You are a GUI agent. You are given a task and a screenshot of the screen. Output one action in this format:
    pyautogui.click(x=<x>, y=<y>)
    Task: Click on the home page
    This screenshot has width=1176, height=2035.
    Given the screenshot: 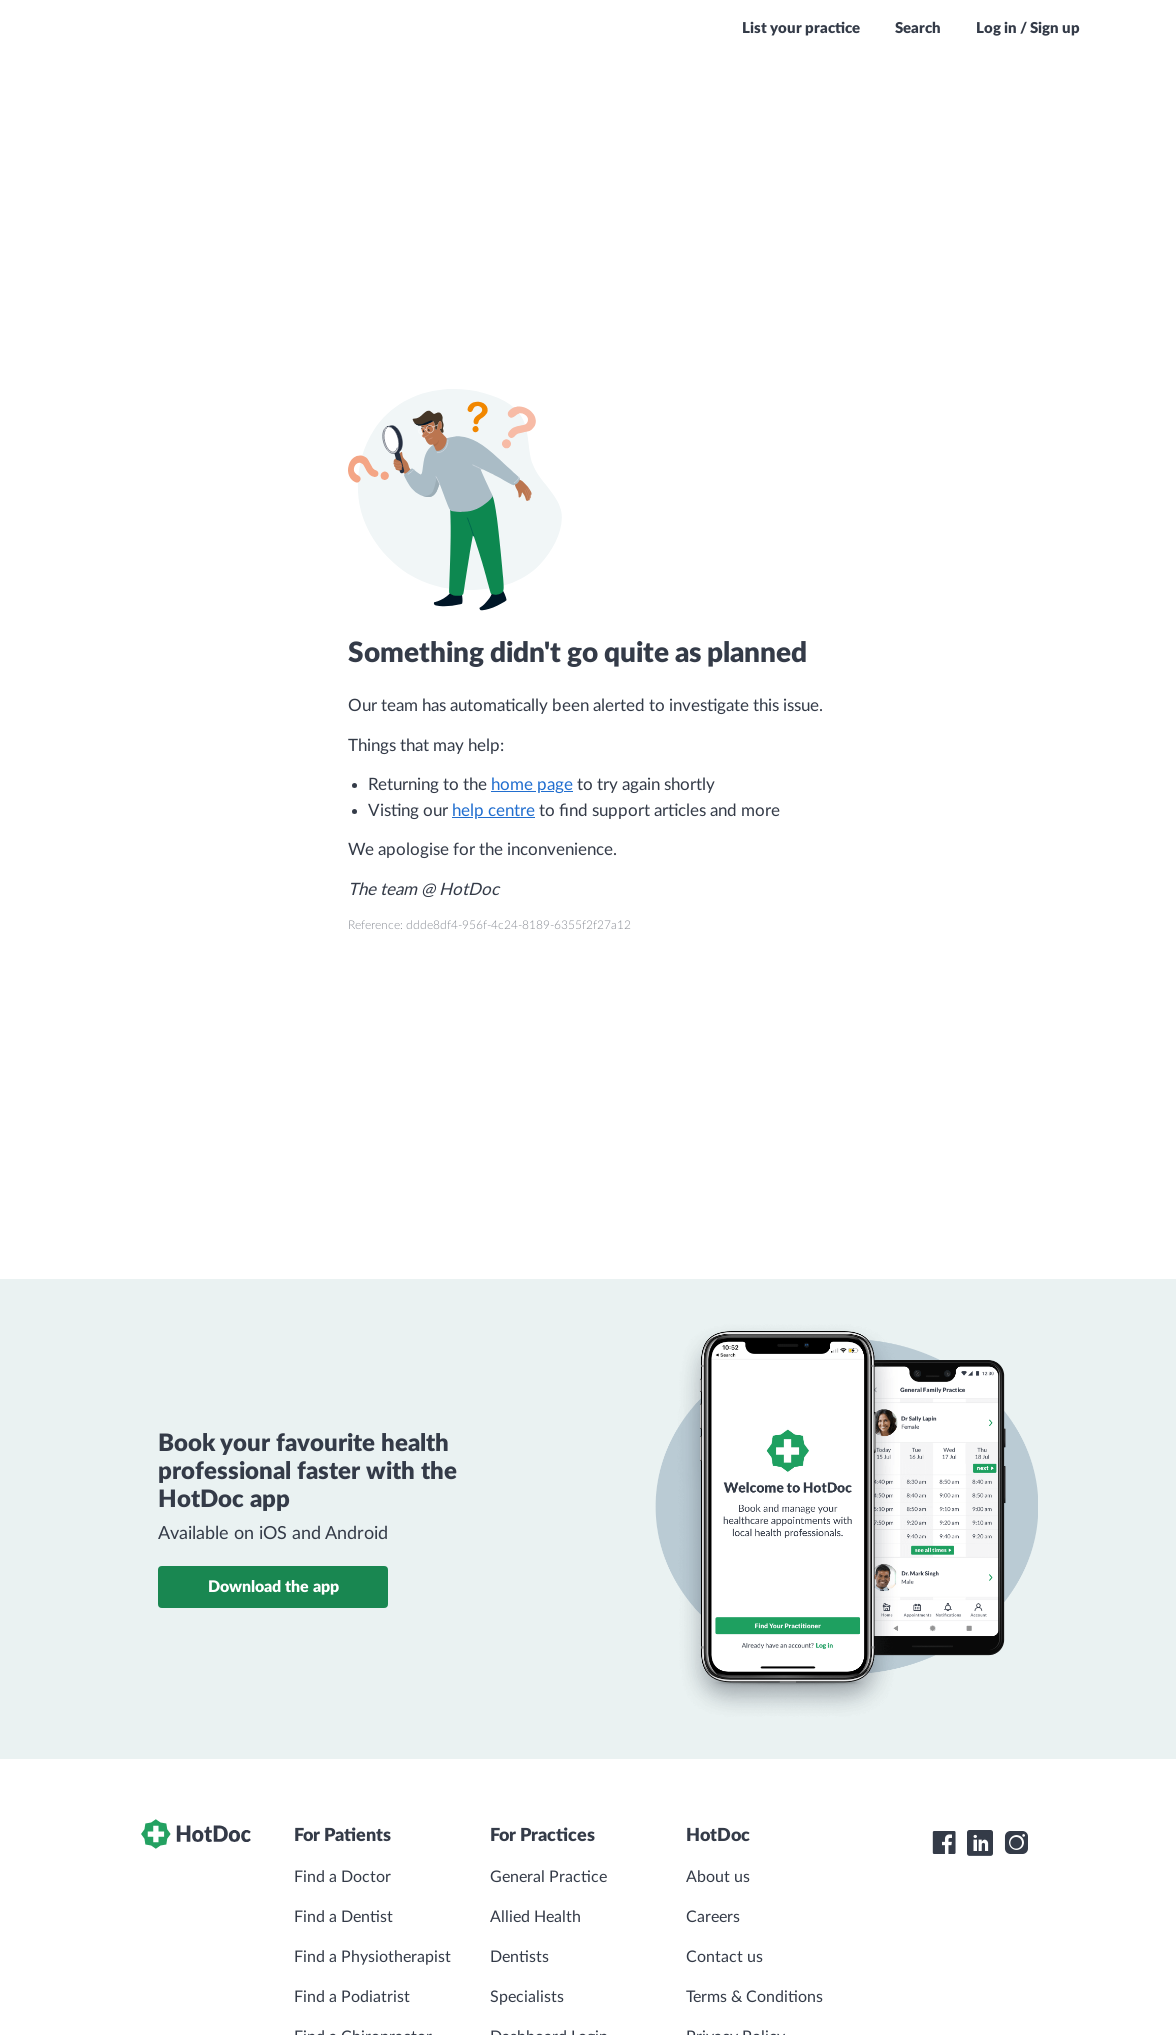 What is the action you would take?
    pyautogui.click(x=532, y=784)
    